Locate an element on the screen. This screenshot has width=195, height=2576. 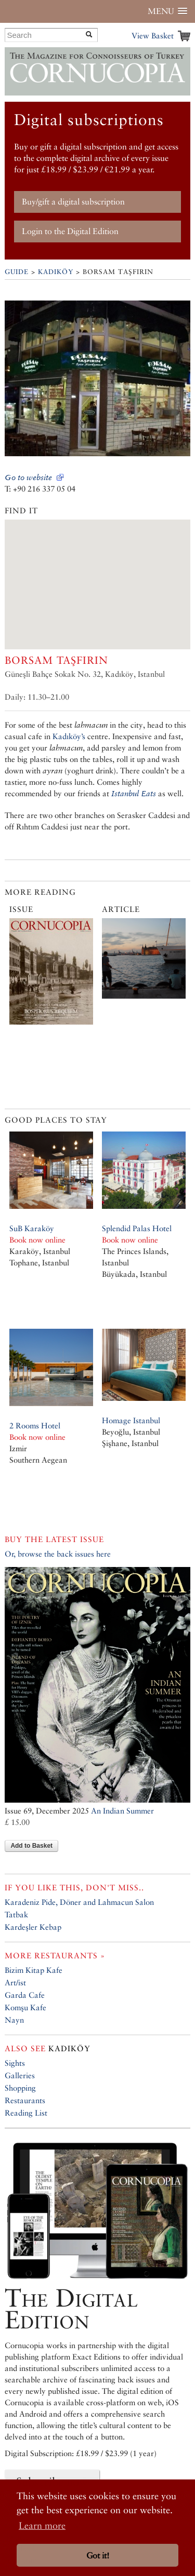
More restaurants » is located at coordinates (55, 1955).